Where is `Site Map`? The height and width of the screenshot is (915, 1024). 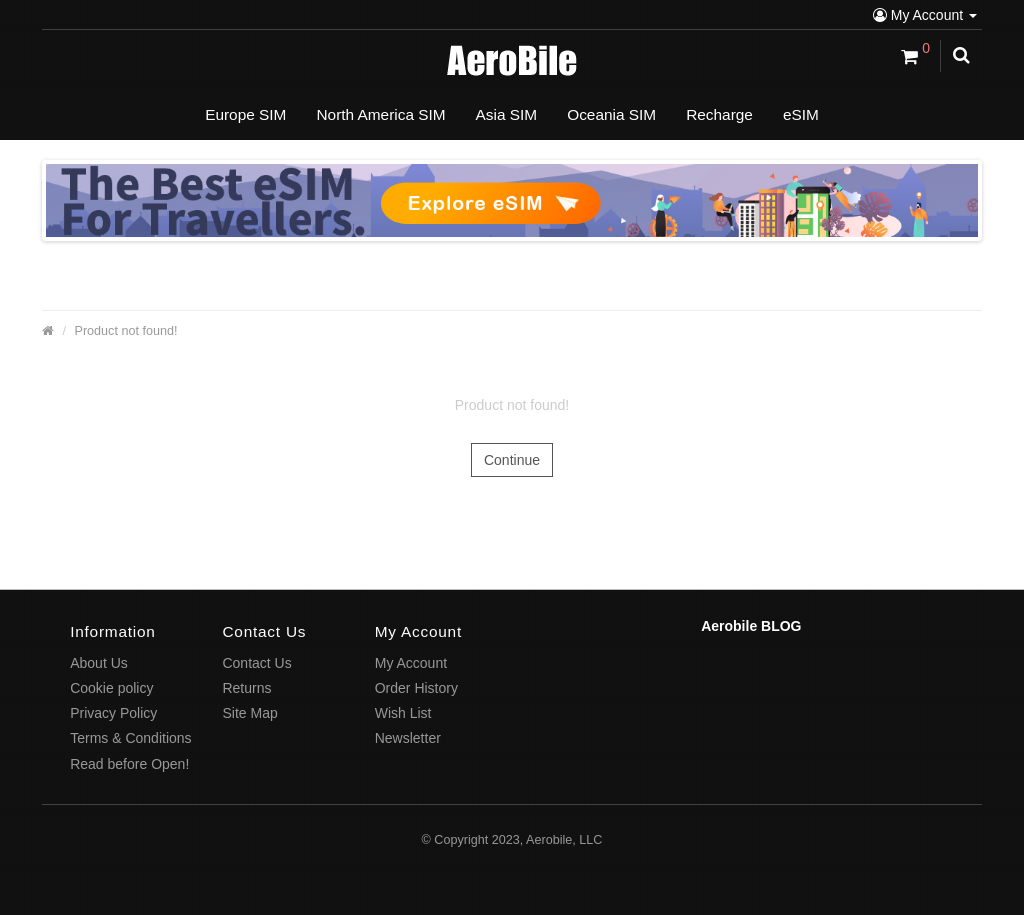 Site Map is located at coordinates (249, 713).